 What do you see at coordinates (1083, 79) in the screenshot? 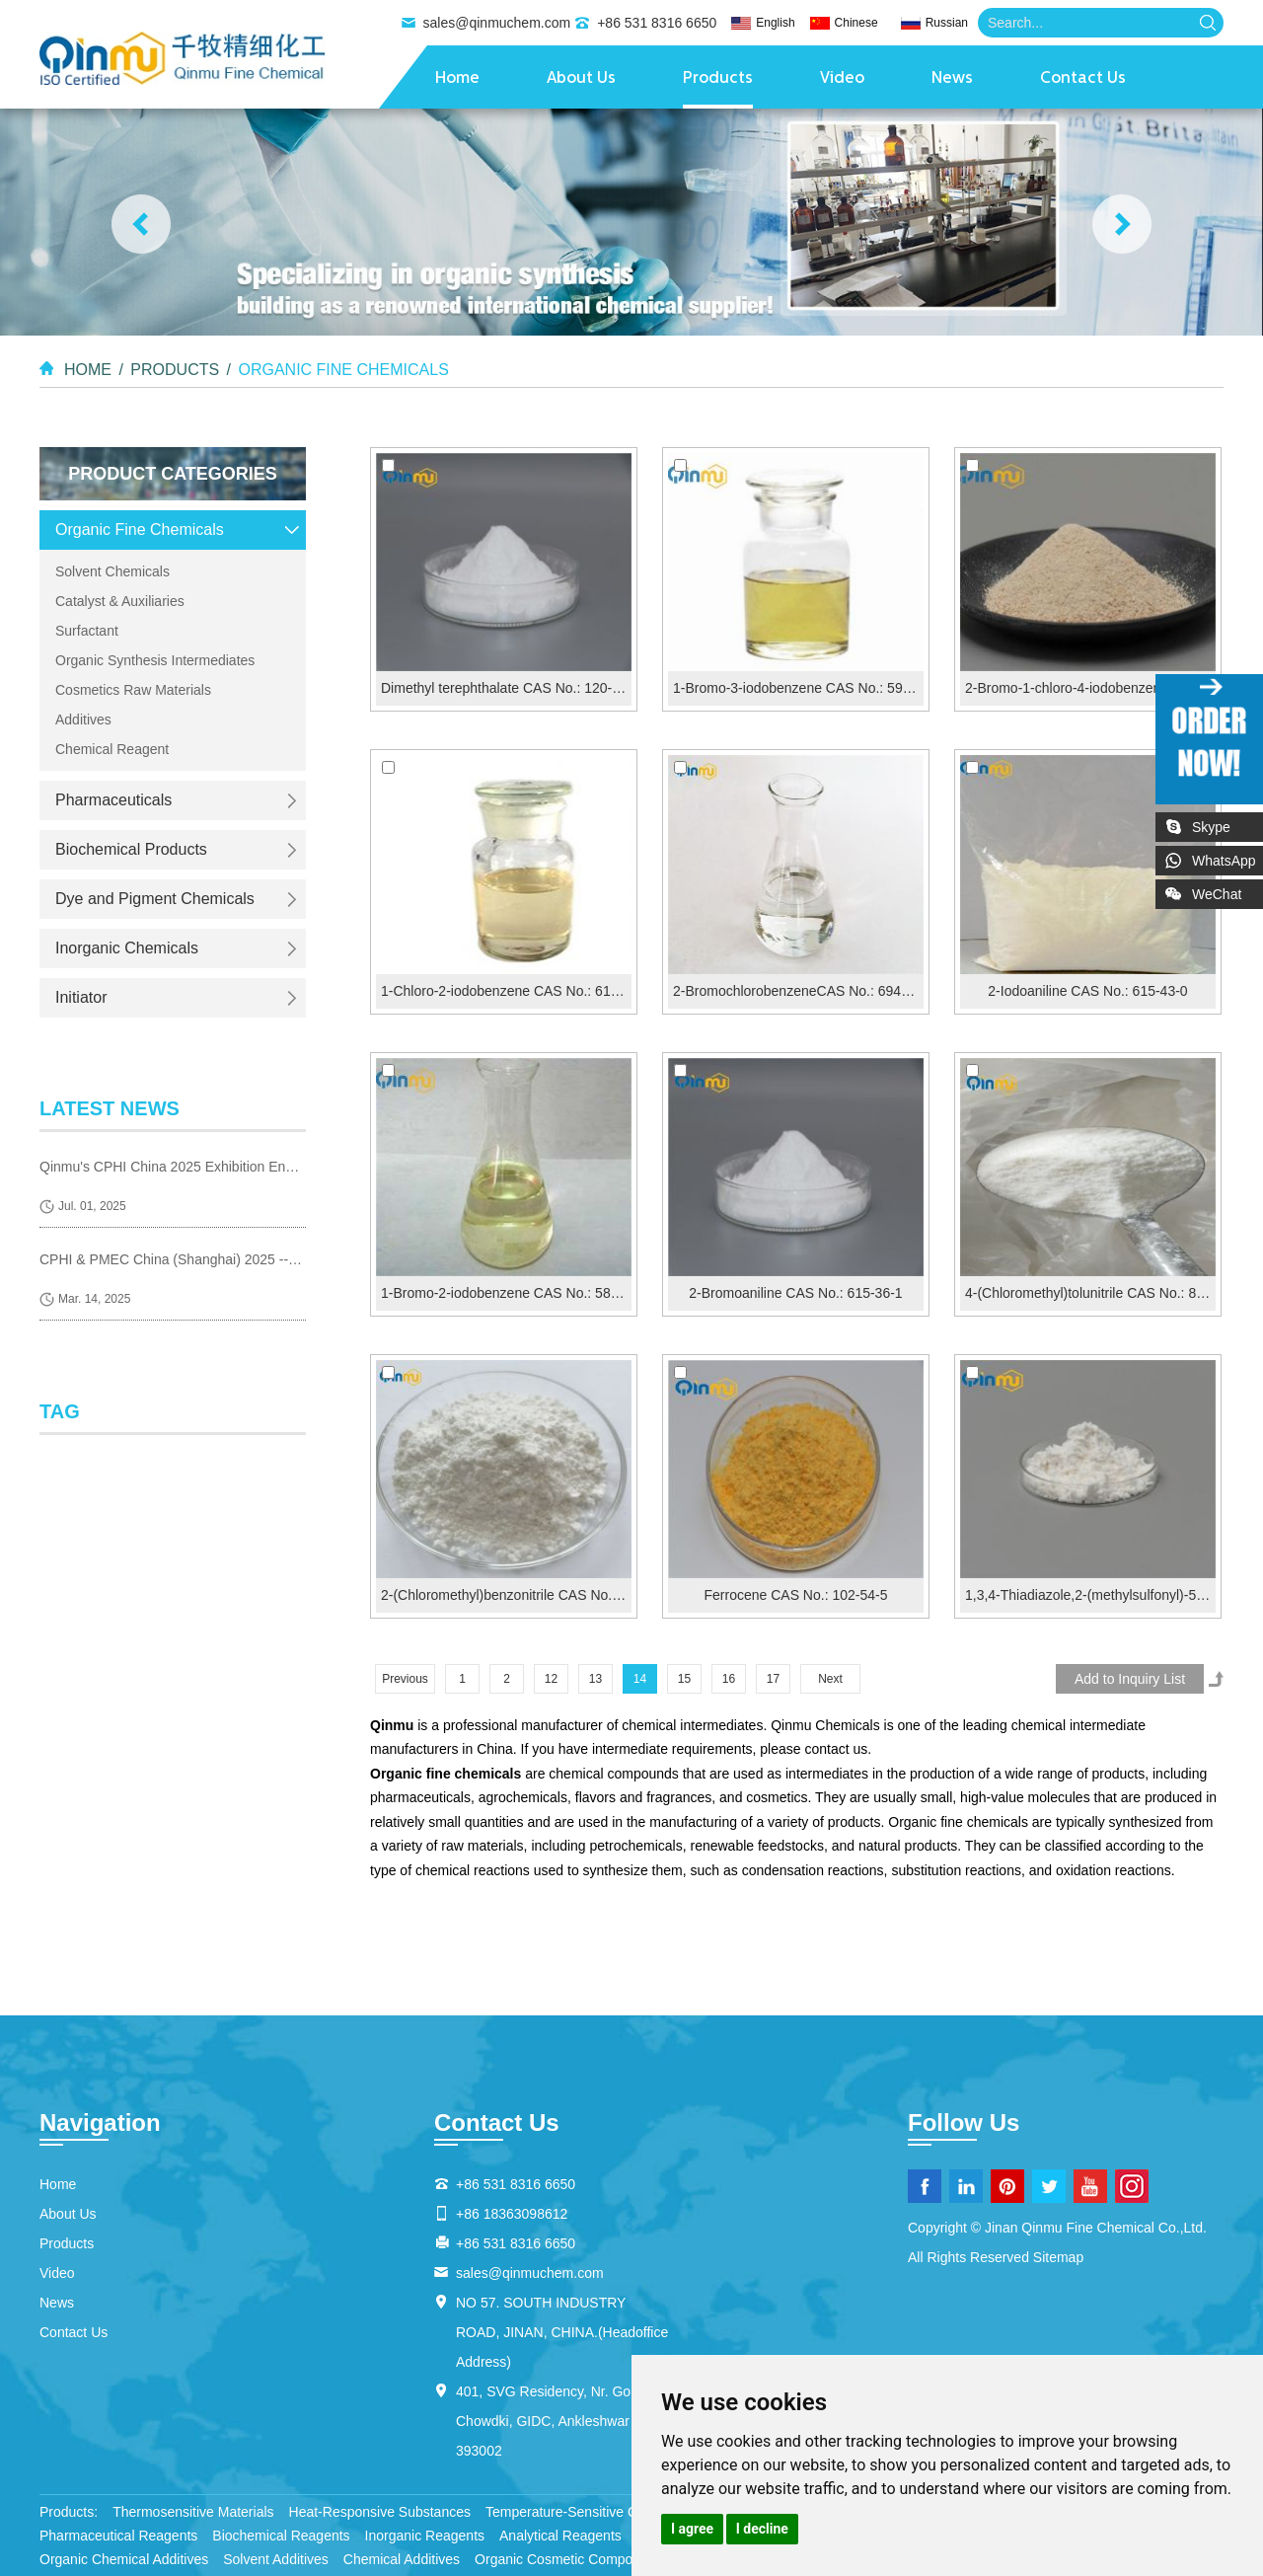
I see `Contact Us` at bounding box center [1083, 79].